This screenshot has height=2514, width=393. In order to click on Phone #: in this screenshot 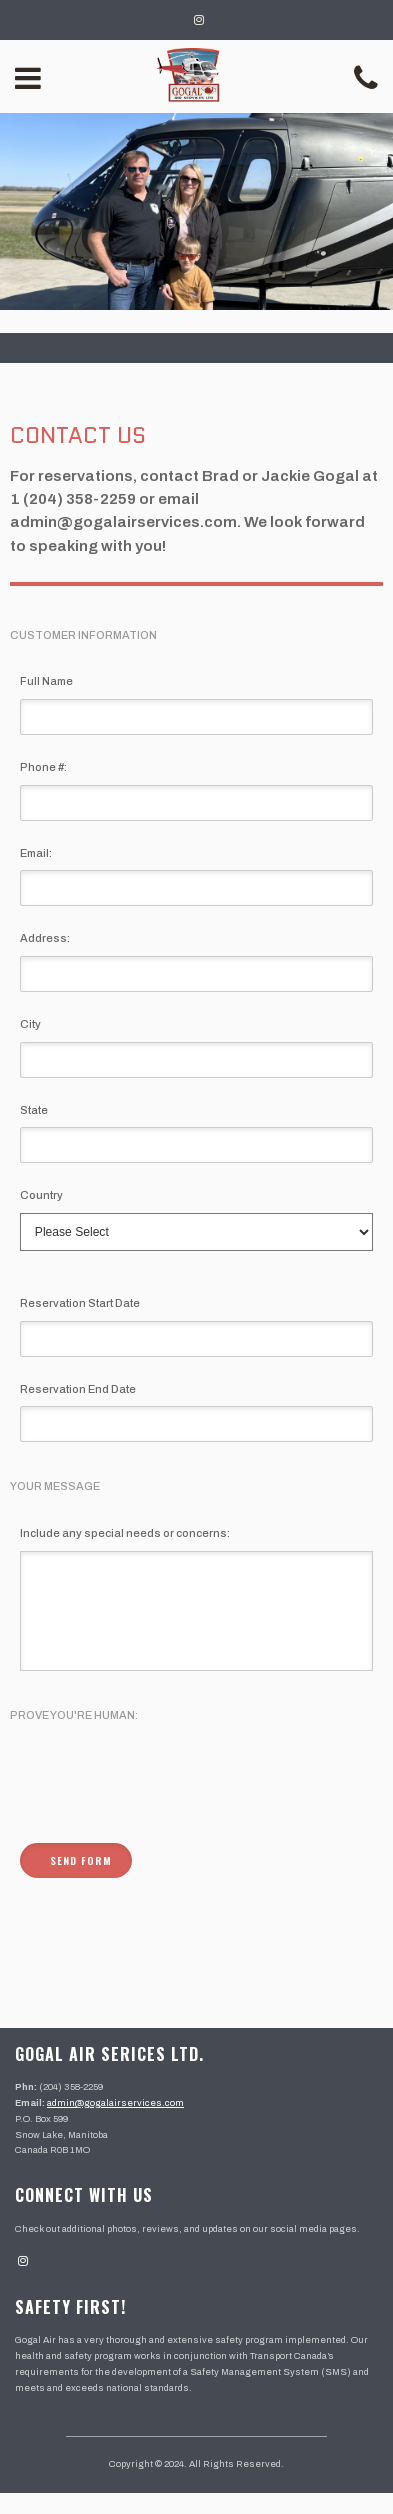, I will do `click(43, 767)`.